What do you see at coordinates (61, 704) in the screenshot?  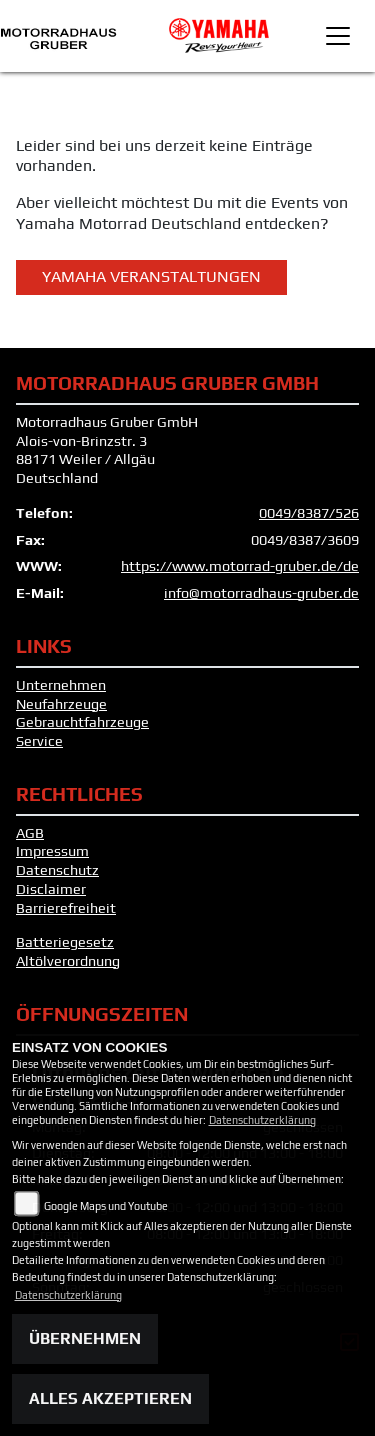 I see `Neufahrzeuge` at bounding box center [61, 704].